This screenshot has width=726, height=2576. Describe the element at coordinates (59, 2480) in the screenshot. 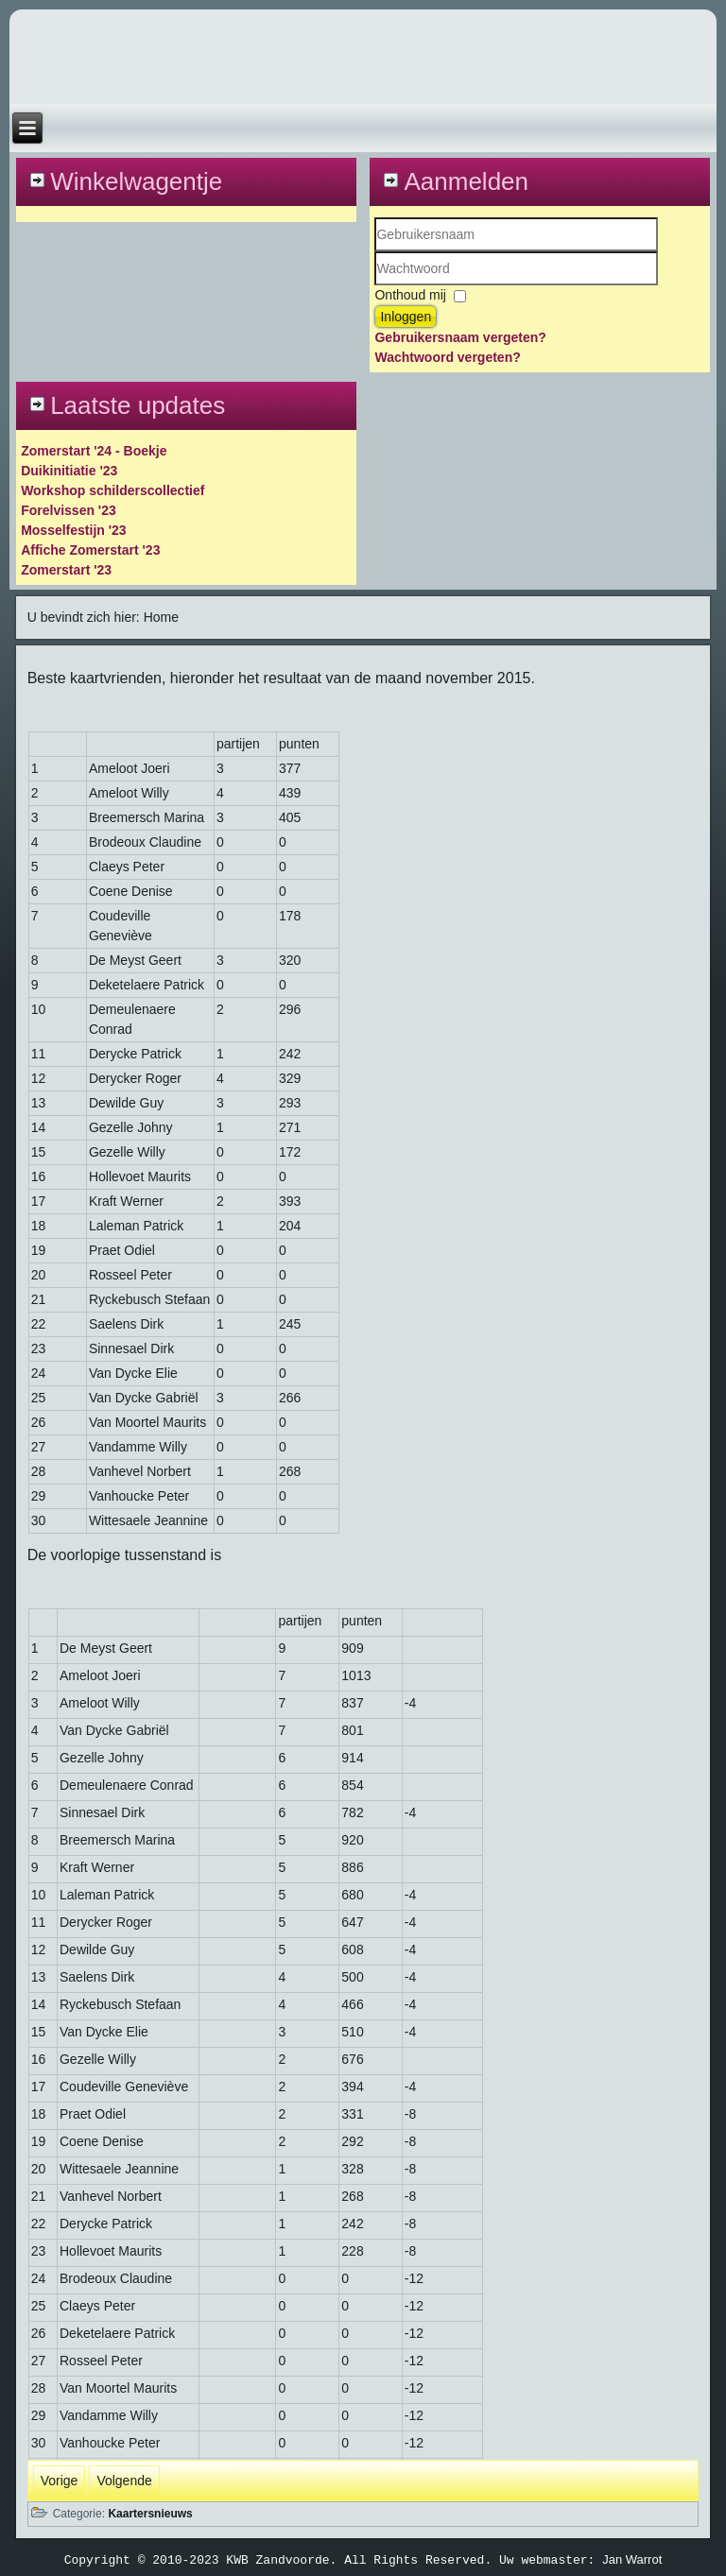

I see `[Vorig artikel: kaartsuitslag december 2015]` at that location.